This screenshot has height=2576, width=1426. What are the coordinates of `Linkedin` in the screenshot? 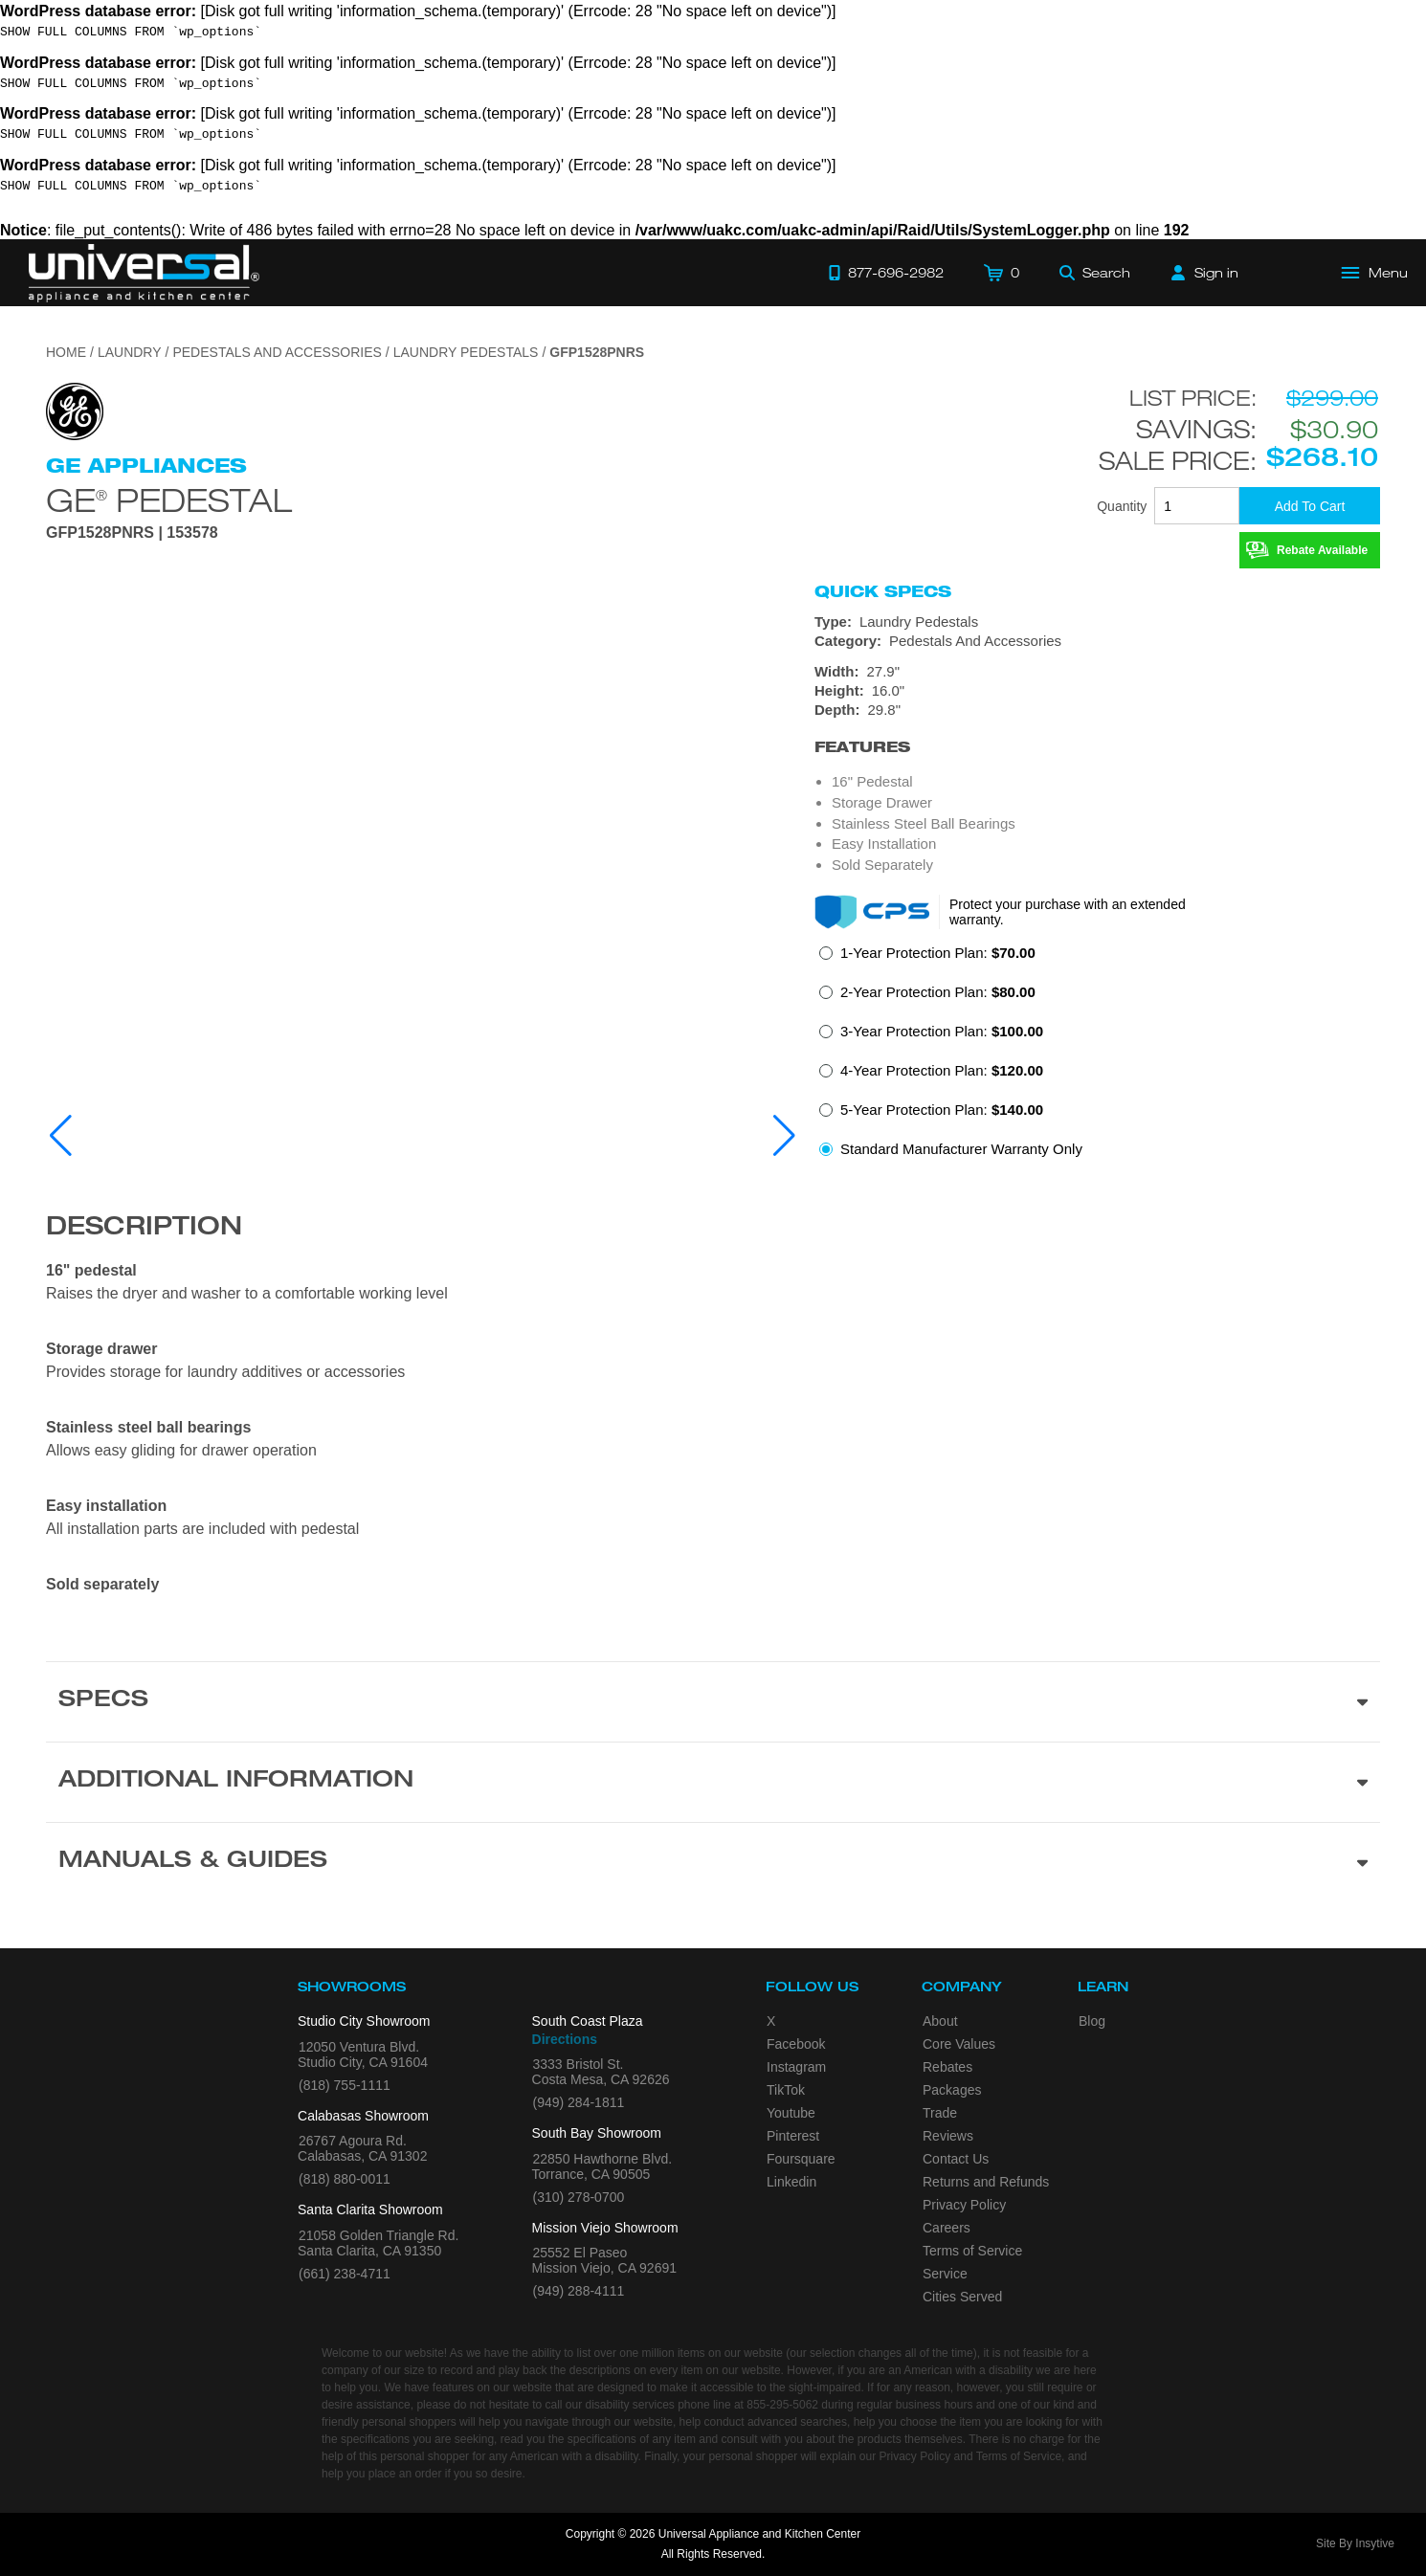 It's located at (791, 2181).